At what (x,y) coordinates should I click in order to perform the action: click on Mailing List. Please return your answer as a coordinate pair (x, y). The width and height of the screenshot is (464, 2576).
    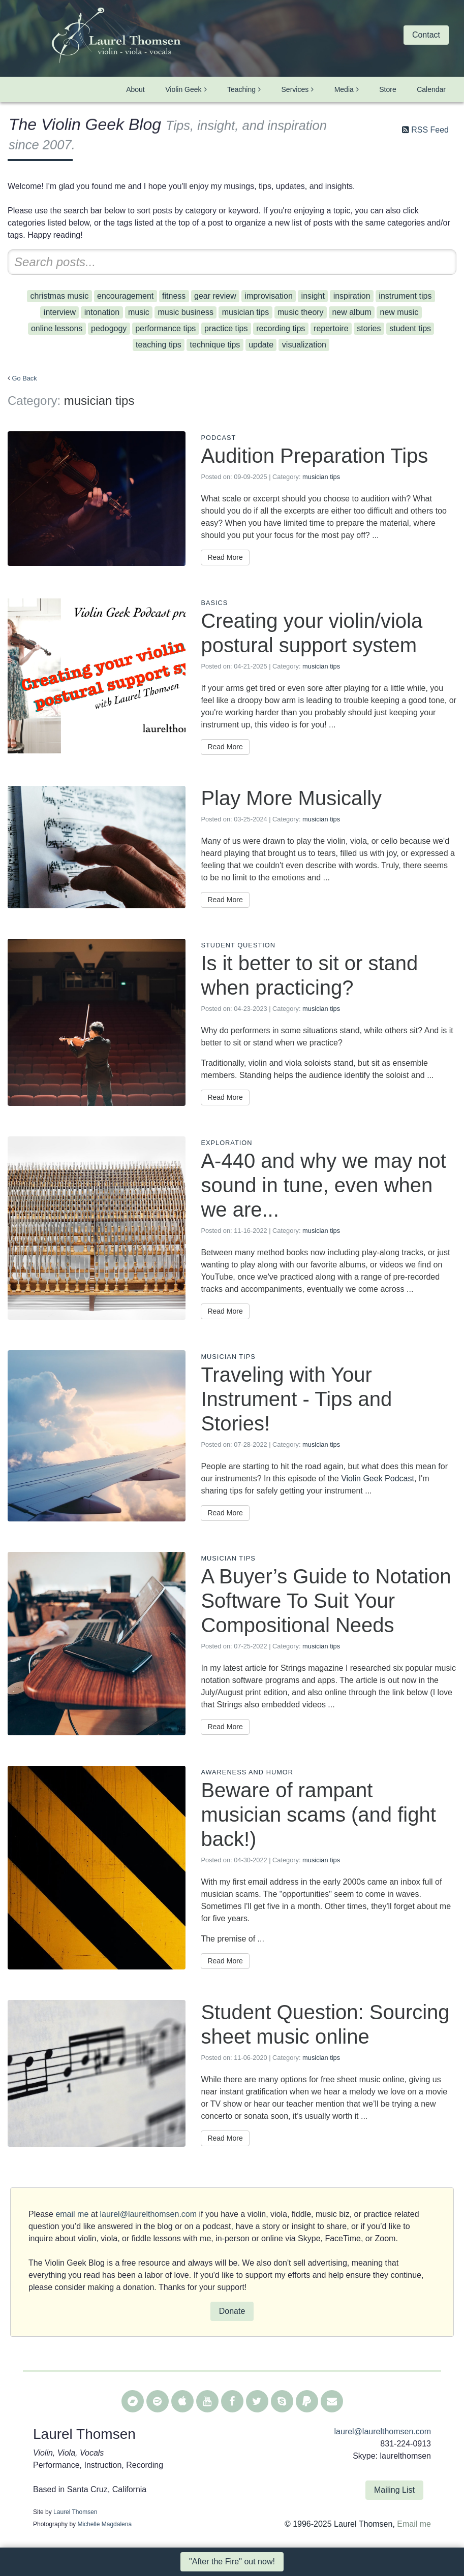
    Looking at the image, I should click on (394, 2490).